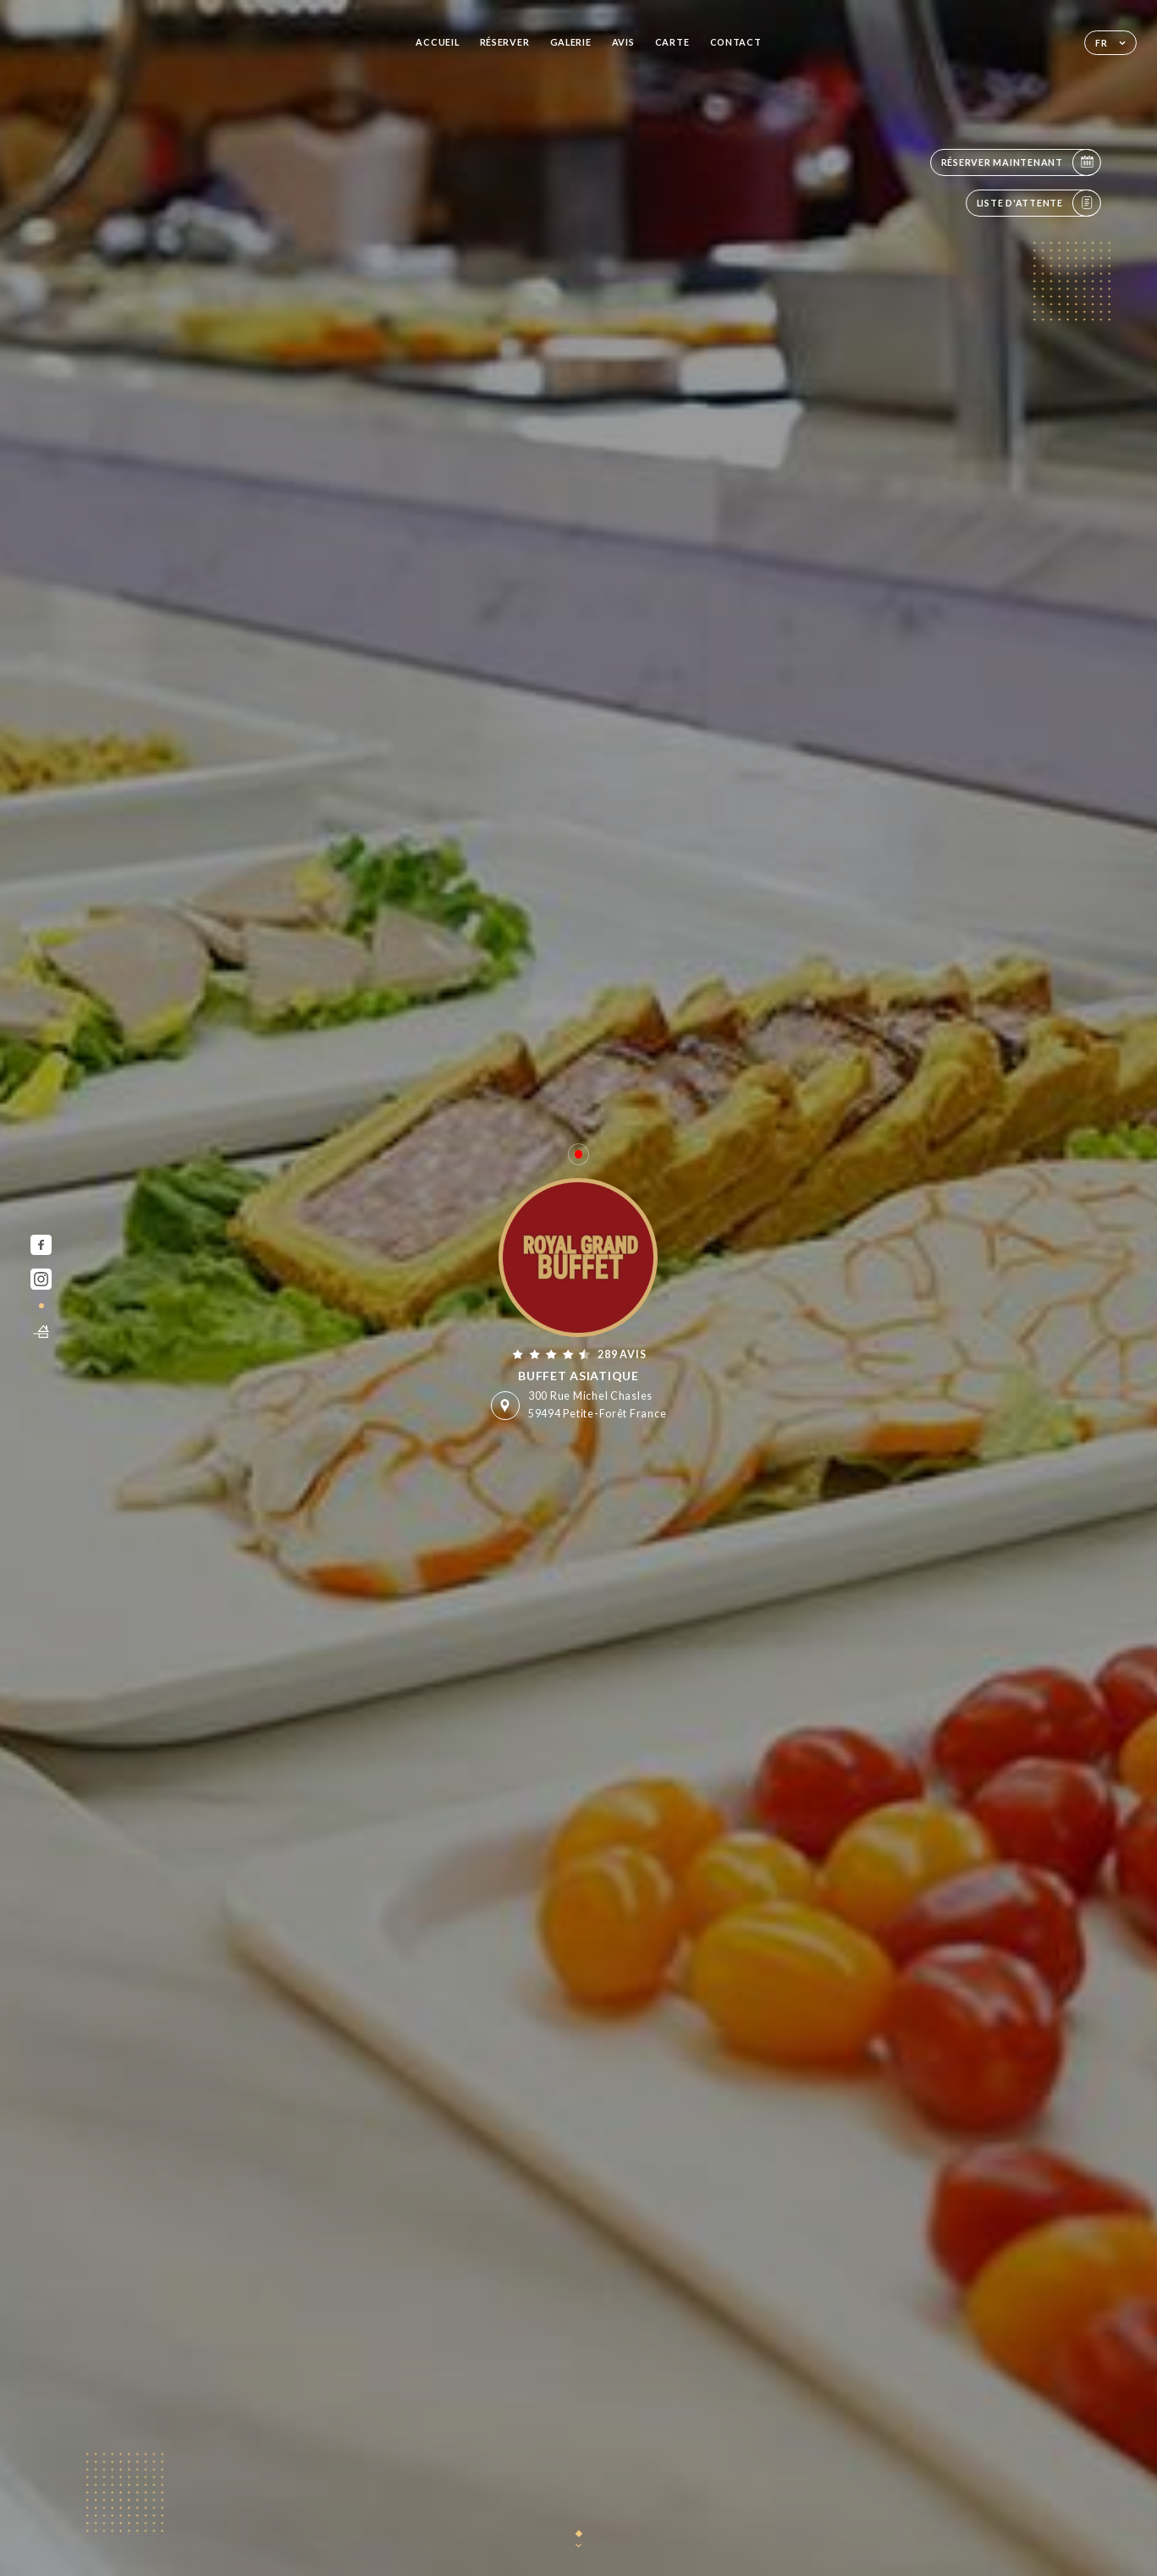 Image resolution: width=1157 pixels, height=2576 pixels. Describe the element at coordinates (623, 41) in the screenshot. I see `Avis` at that location.